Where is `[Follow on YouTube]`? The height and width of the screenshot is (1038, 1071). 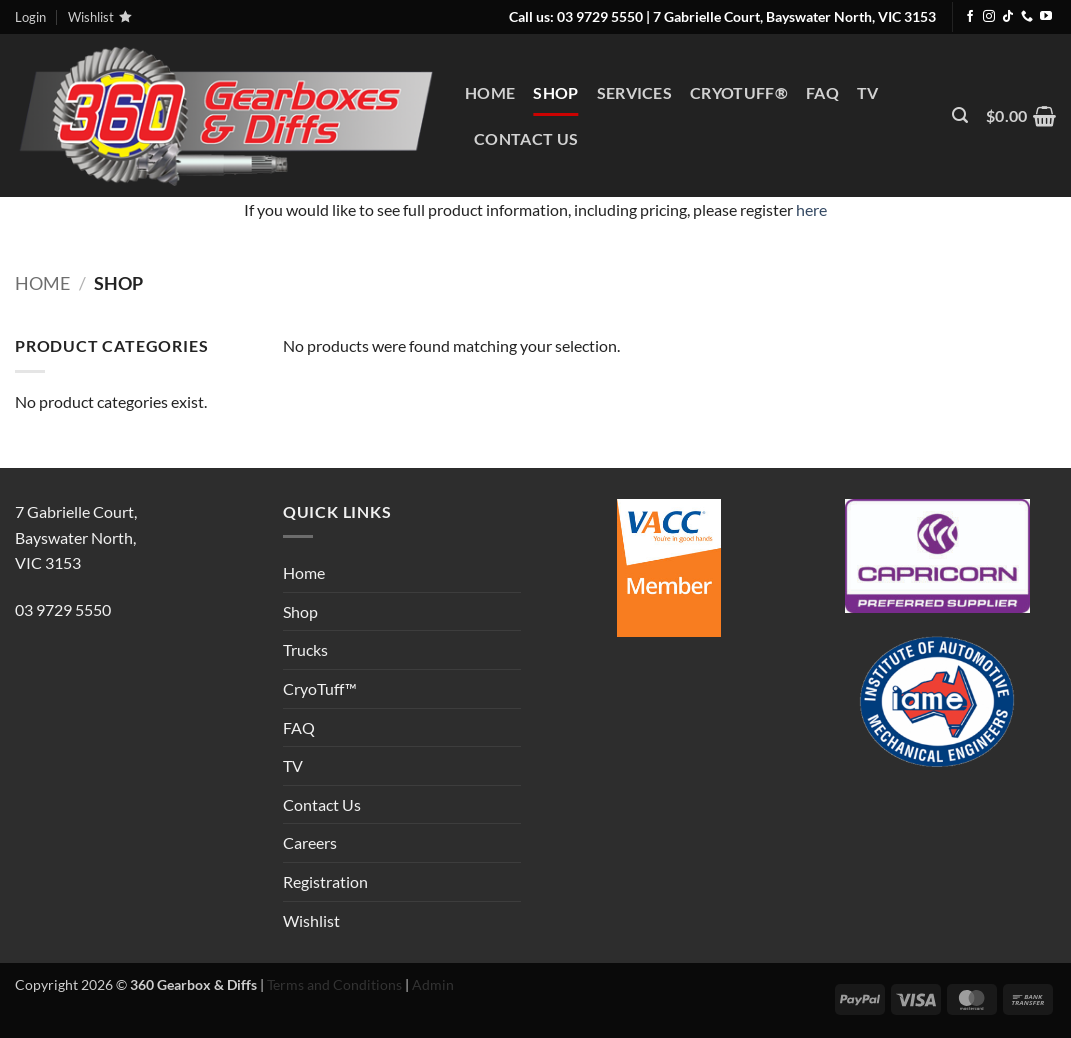
[Follow on YouTube] is located at coordinates (1046, 17).